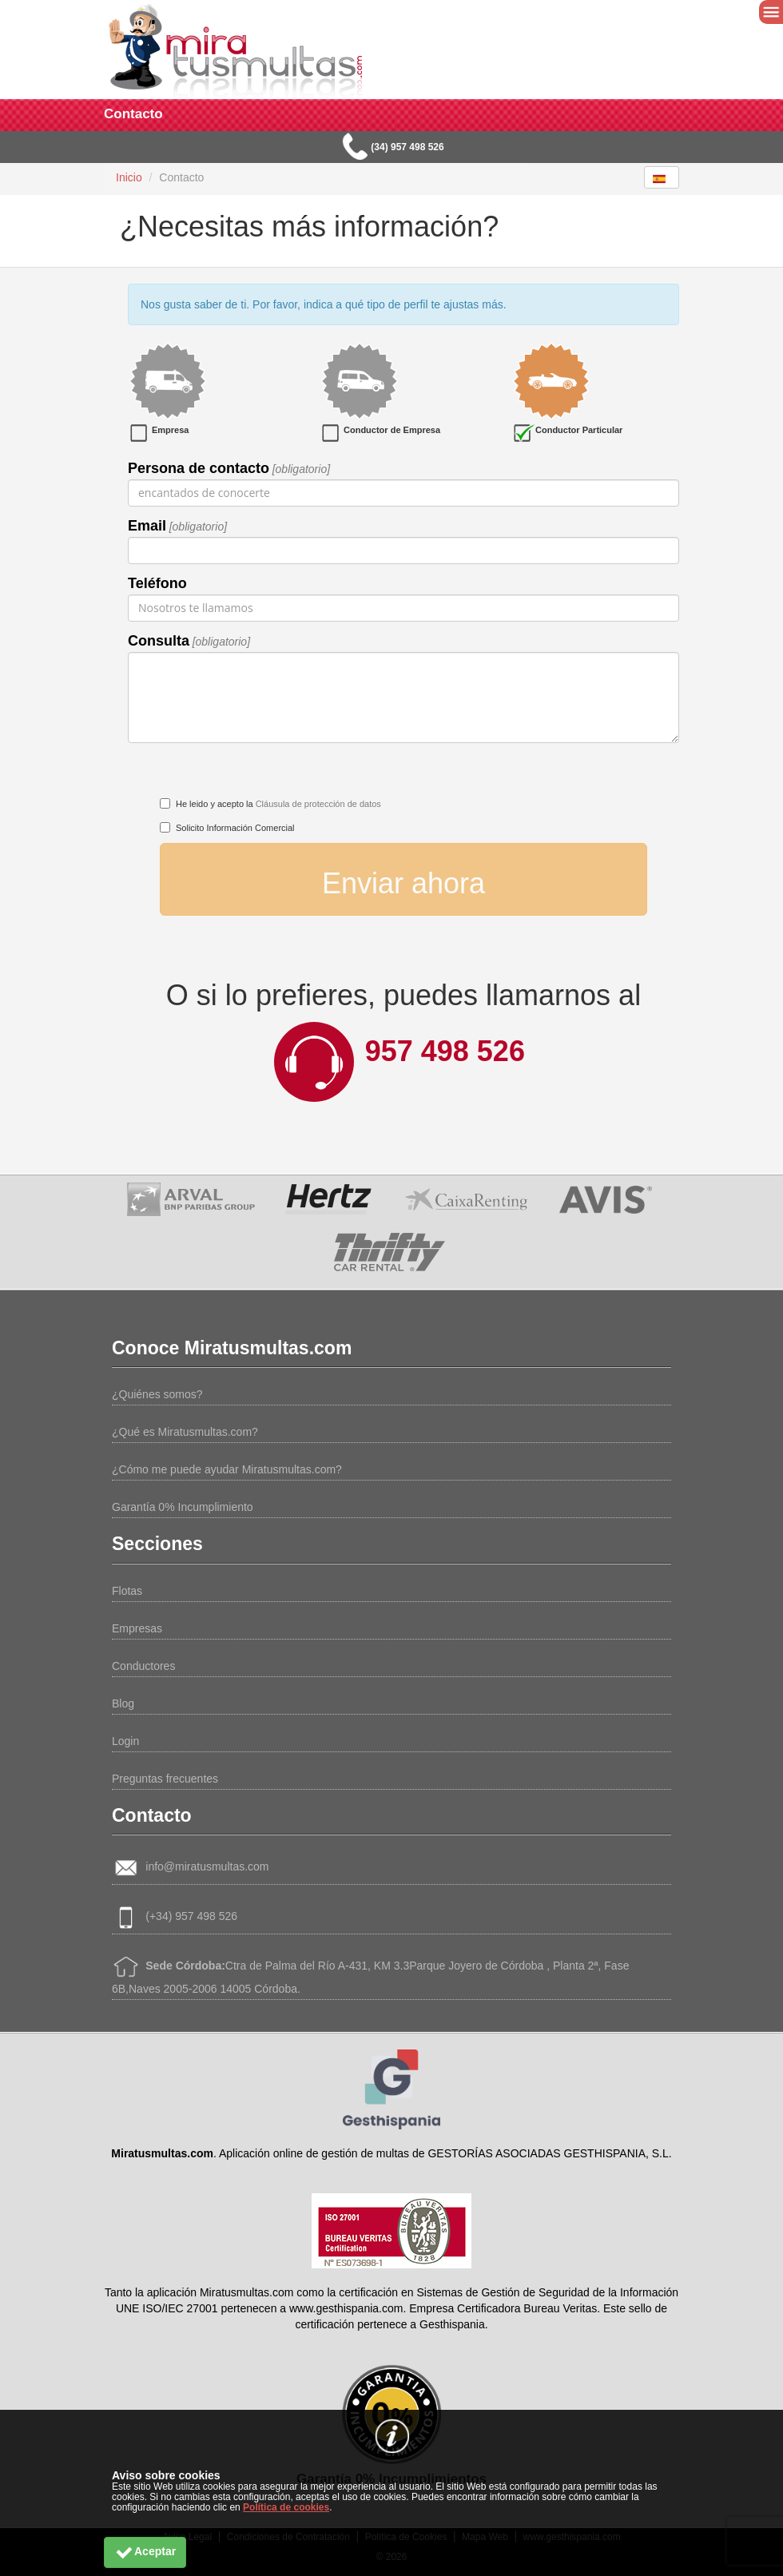  I want to click on Blog, so click(123, 1703).